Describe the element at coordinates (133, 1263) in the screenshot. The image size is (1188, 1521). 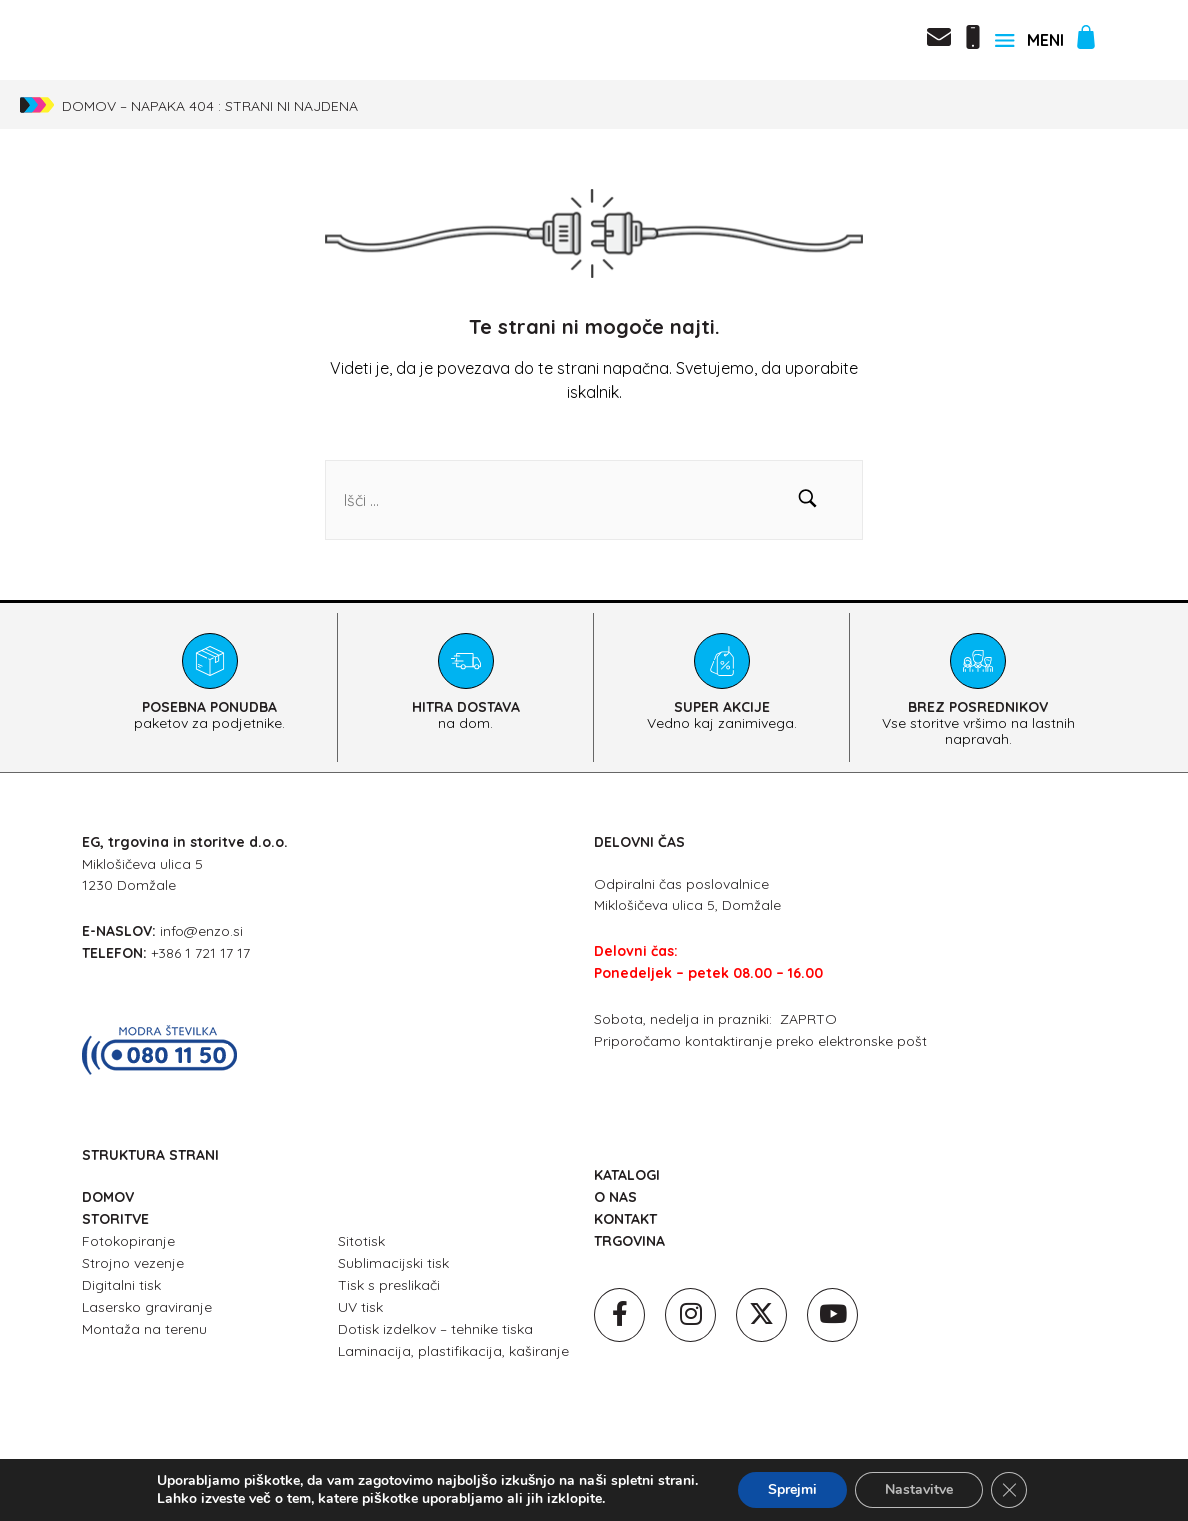
I see `Strojno vezenje` at that location.